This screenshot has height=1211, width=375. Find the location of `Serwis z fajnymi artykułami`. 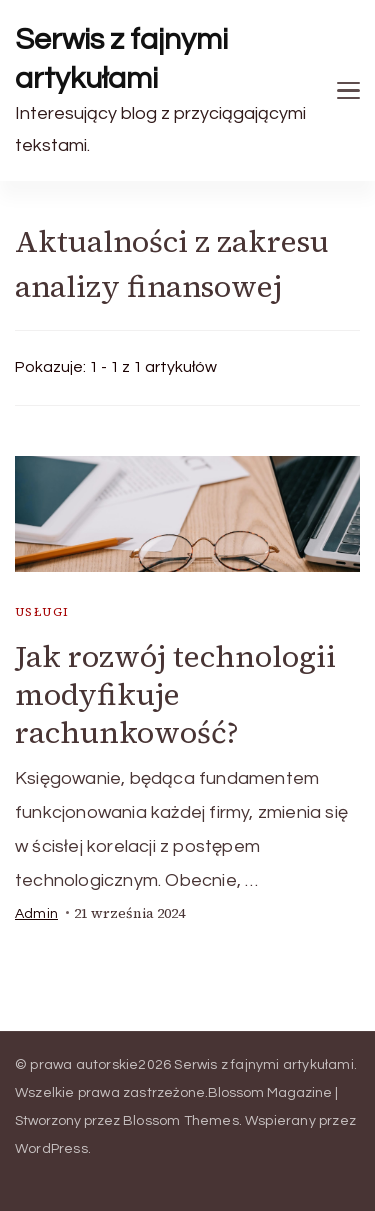

Serwis z fajnymi artykułami is located at coordinates (122, 59).